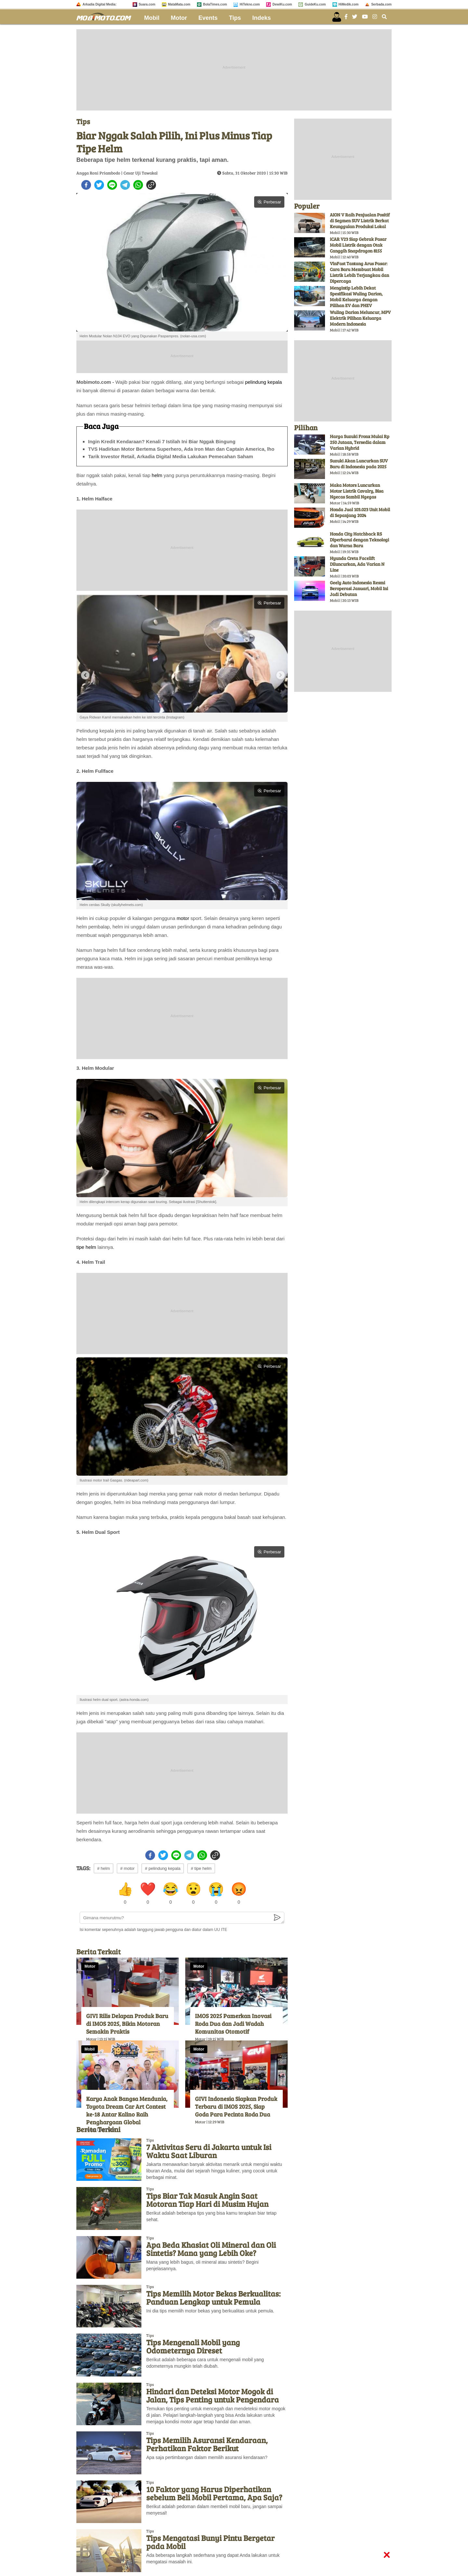 The width and height of the screenshot is (468, 2576). I want to click on Geely Auto Indonesia Resmi Beroperasi Januari, Mobil Ini Jadi Debutan, so click(359, 588).